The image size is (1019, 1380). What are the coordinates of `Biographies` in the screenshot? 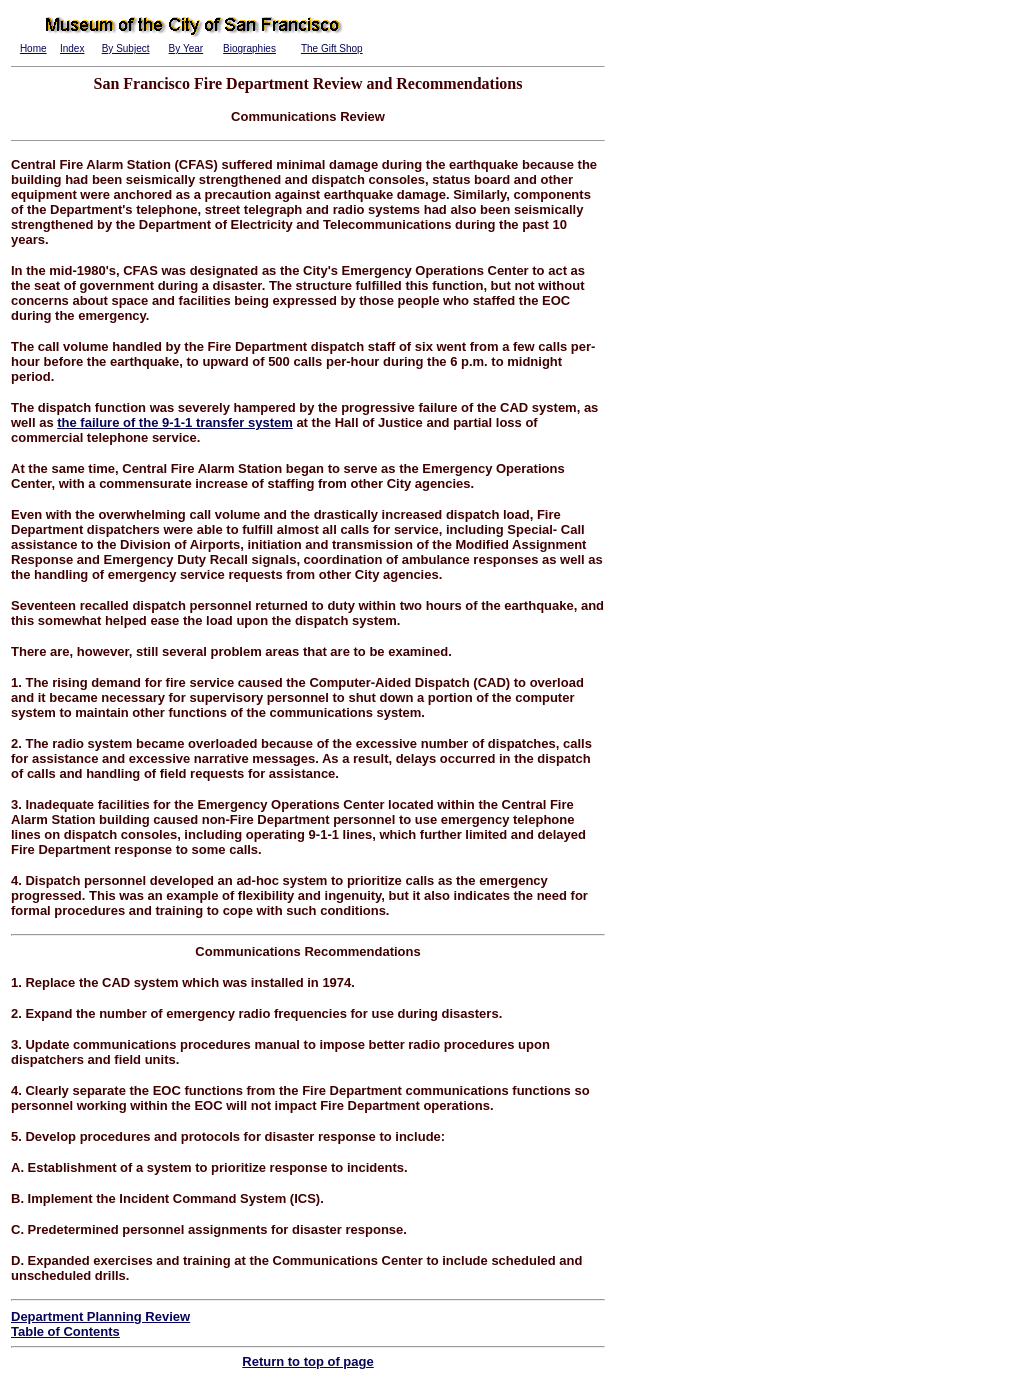 It's located at (249, 48).